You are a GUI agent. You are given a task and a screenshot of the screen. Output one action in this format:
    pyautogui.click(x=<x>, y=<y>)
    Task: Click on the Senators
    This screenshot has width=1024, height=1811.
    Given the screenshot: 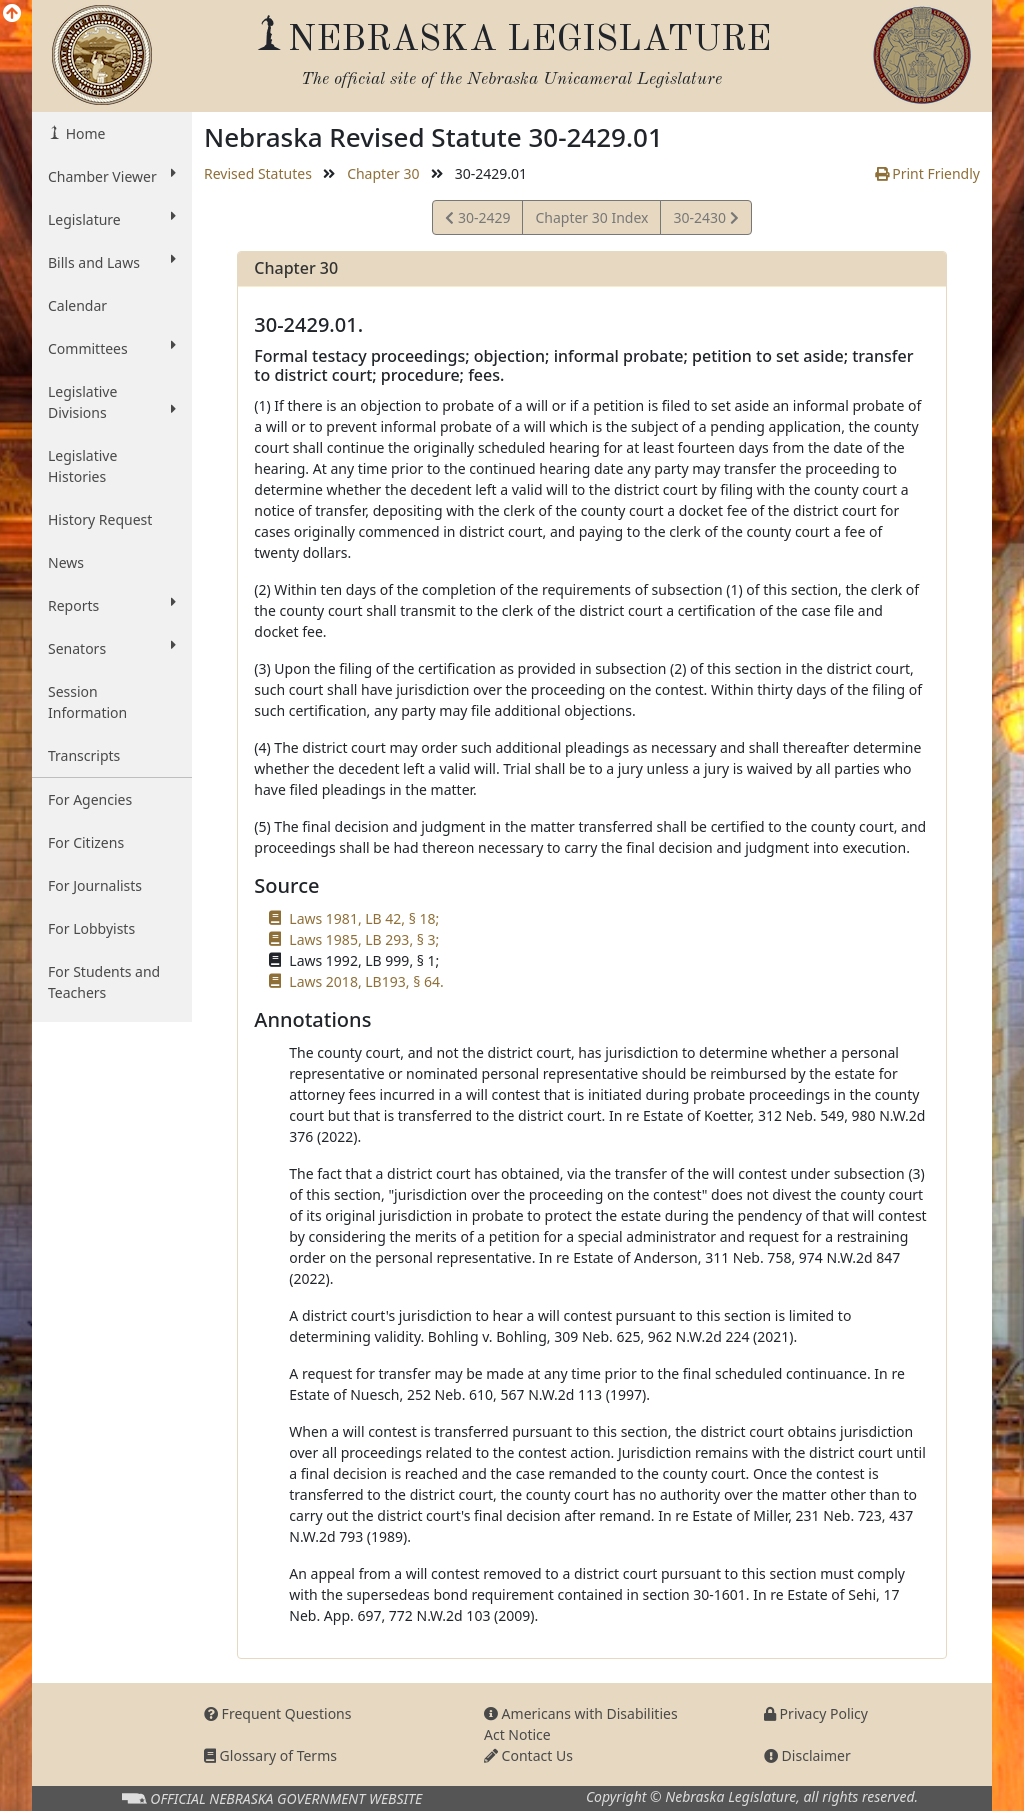 What is the action you would take?
    pyautogui.click(x=112, y=648)
    